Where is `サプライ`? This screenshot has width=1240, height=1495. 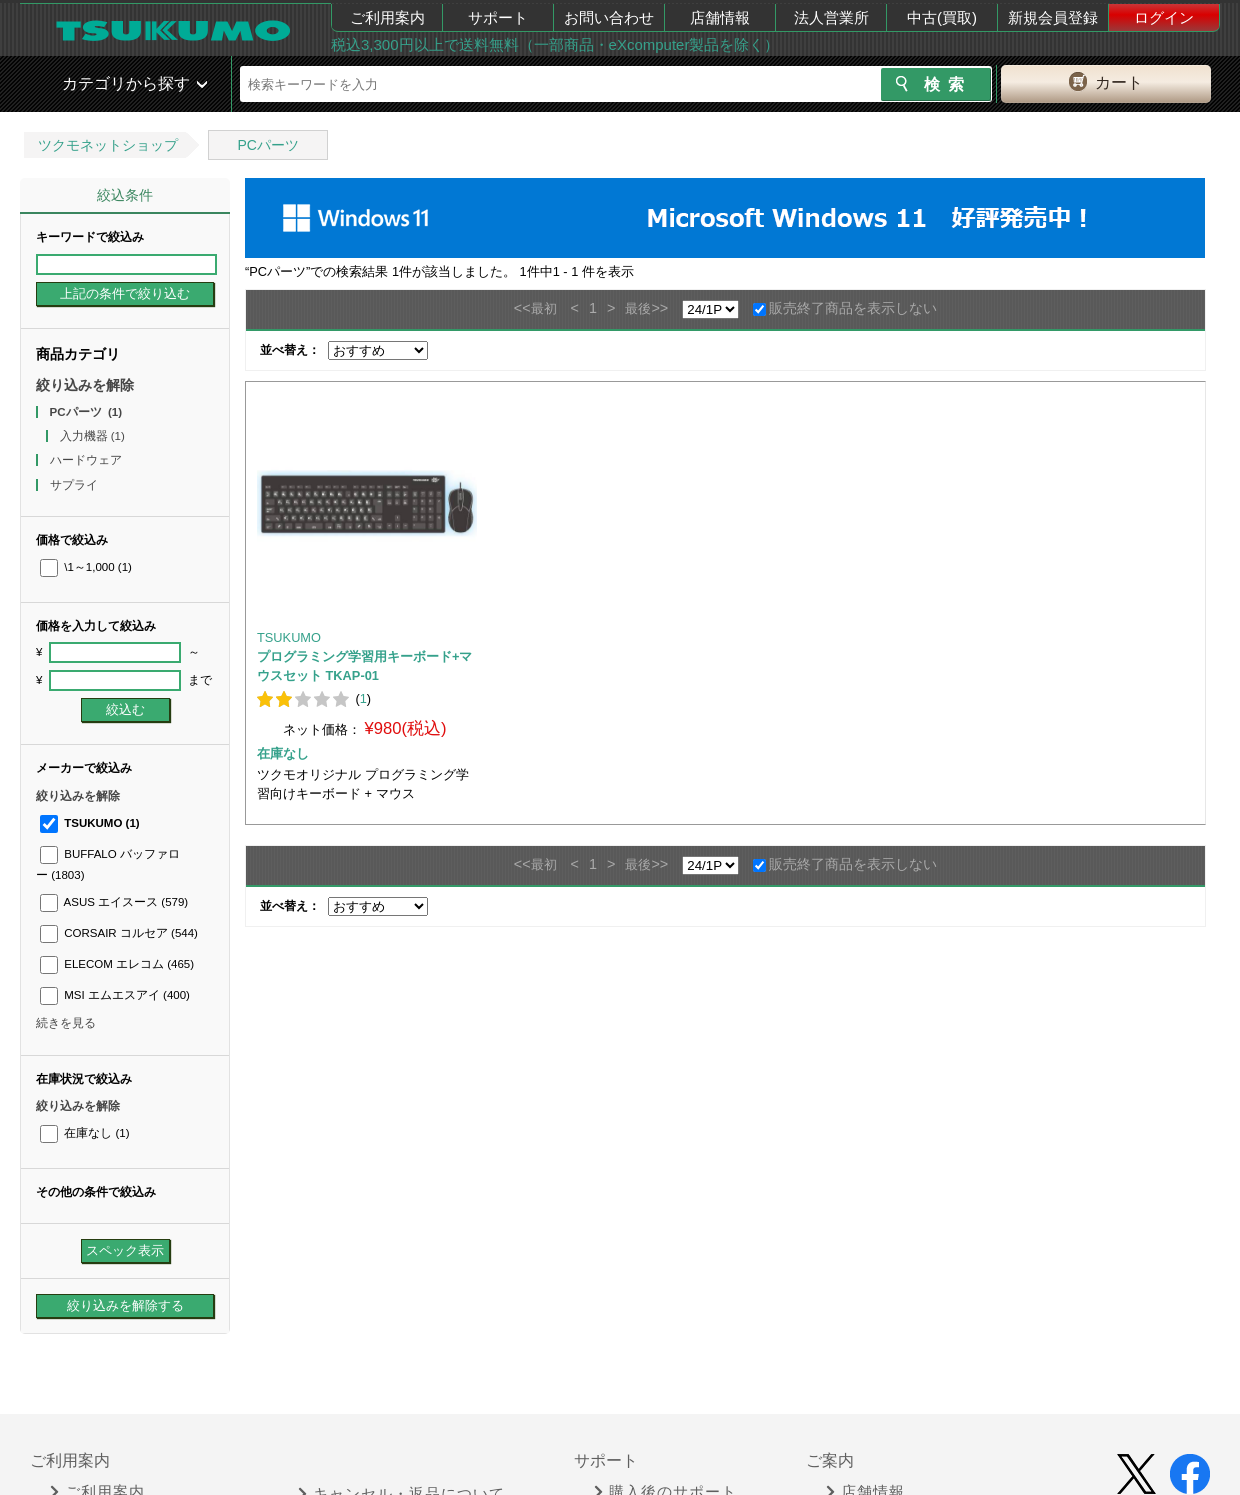 サプライ is located at coordinates (75, 485).